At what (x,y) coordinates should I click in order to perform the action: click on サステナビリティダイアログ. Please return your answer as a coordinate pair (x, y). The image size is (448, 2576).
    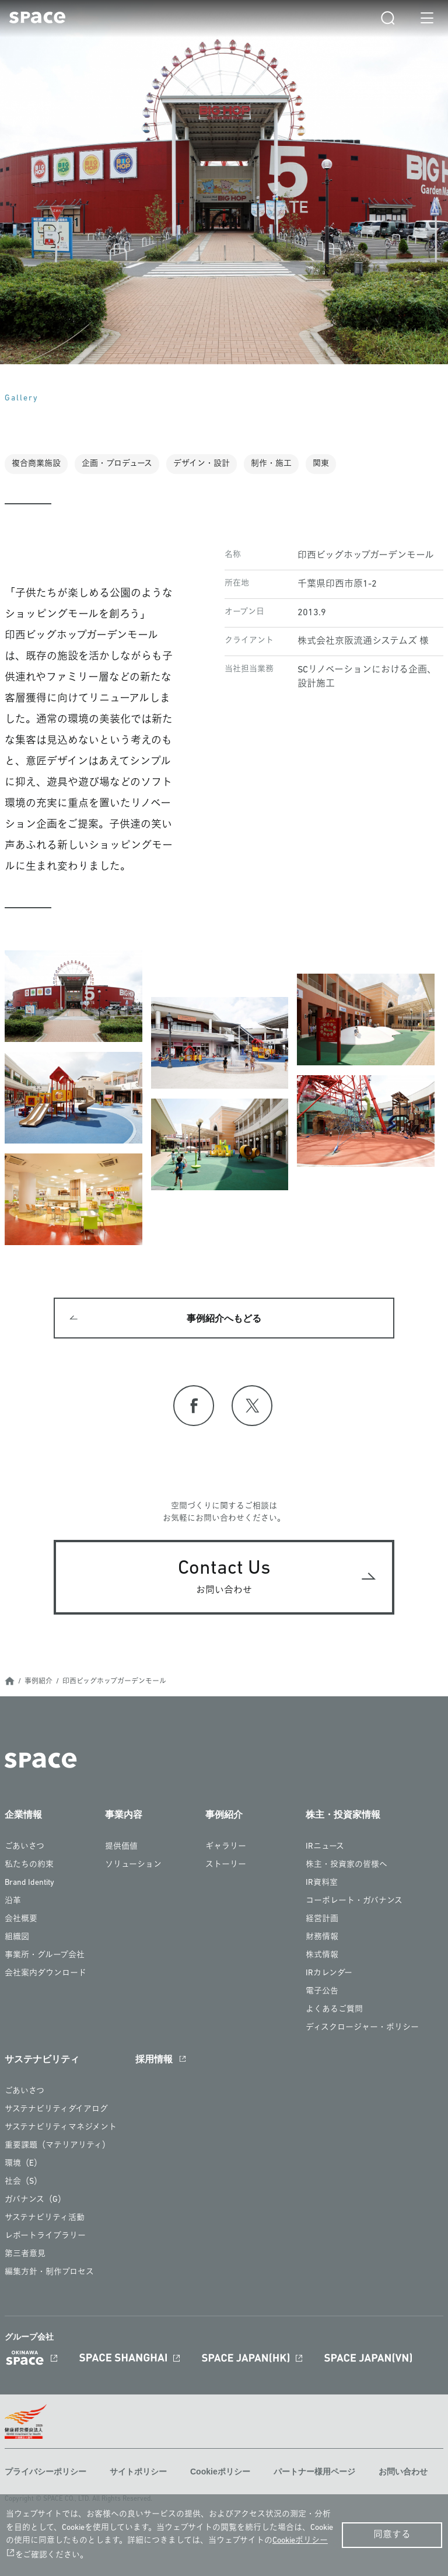
    Looking at the image, I should click on (56, 2109).